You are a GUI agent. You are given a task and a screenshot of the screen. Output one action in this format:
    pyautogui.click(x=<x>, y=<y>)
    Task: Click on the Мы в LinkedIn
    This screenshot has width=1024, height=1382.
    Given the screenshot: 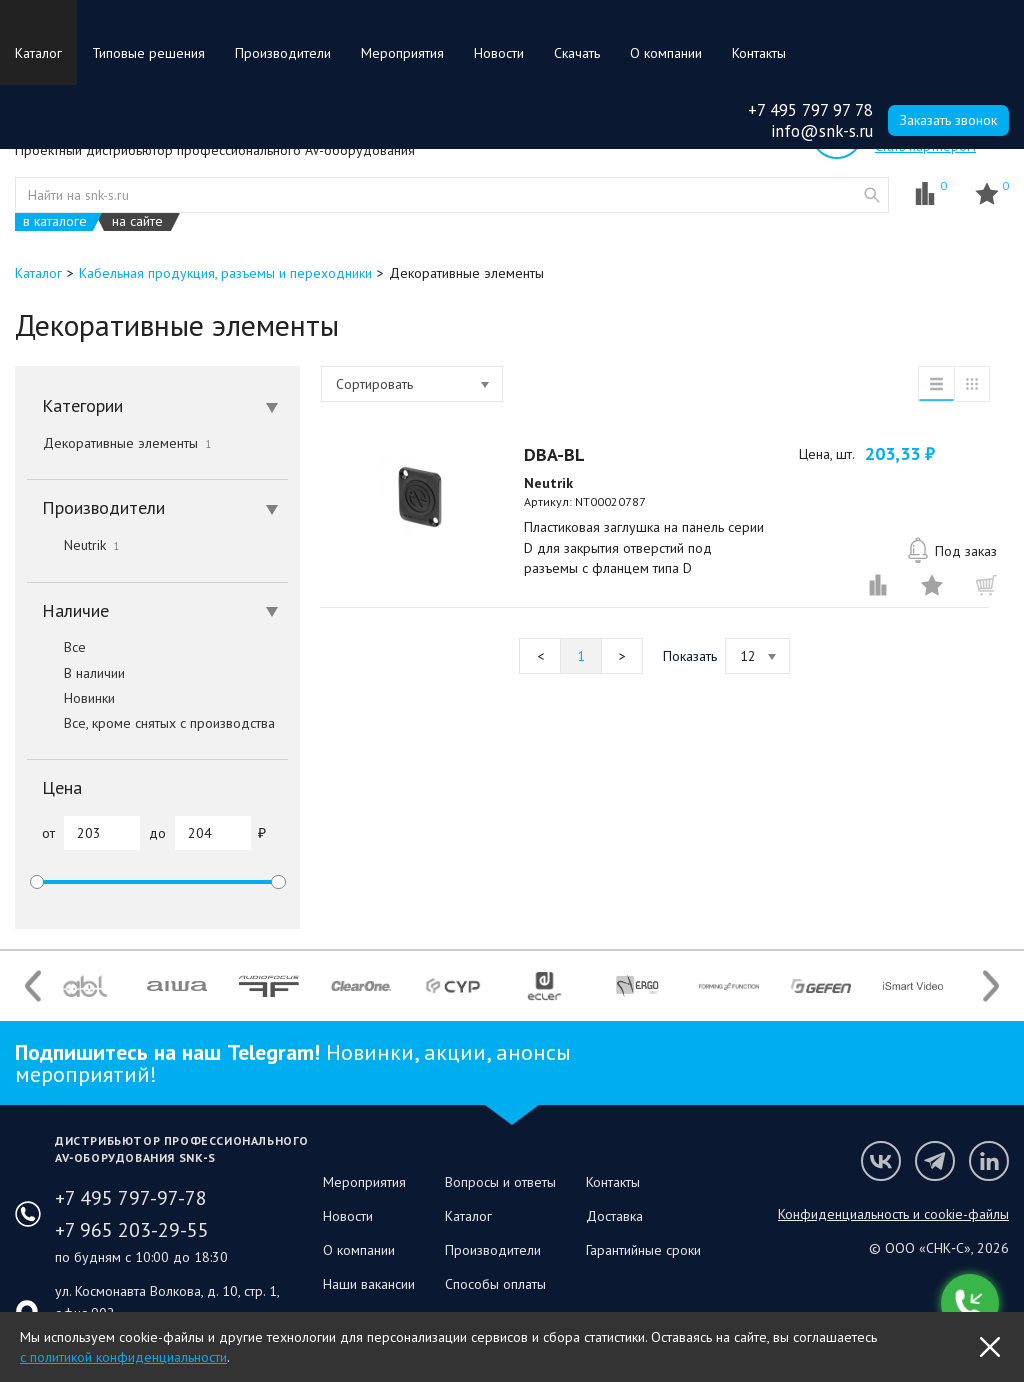 What is the action you would take?
    pyautogui.click(x=989, y=1161)
    